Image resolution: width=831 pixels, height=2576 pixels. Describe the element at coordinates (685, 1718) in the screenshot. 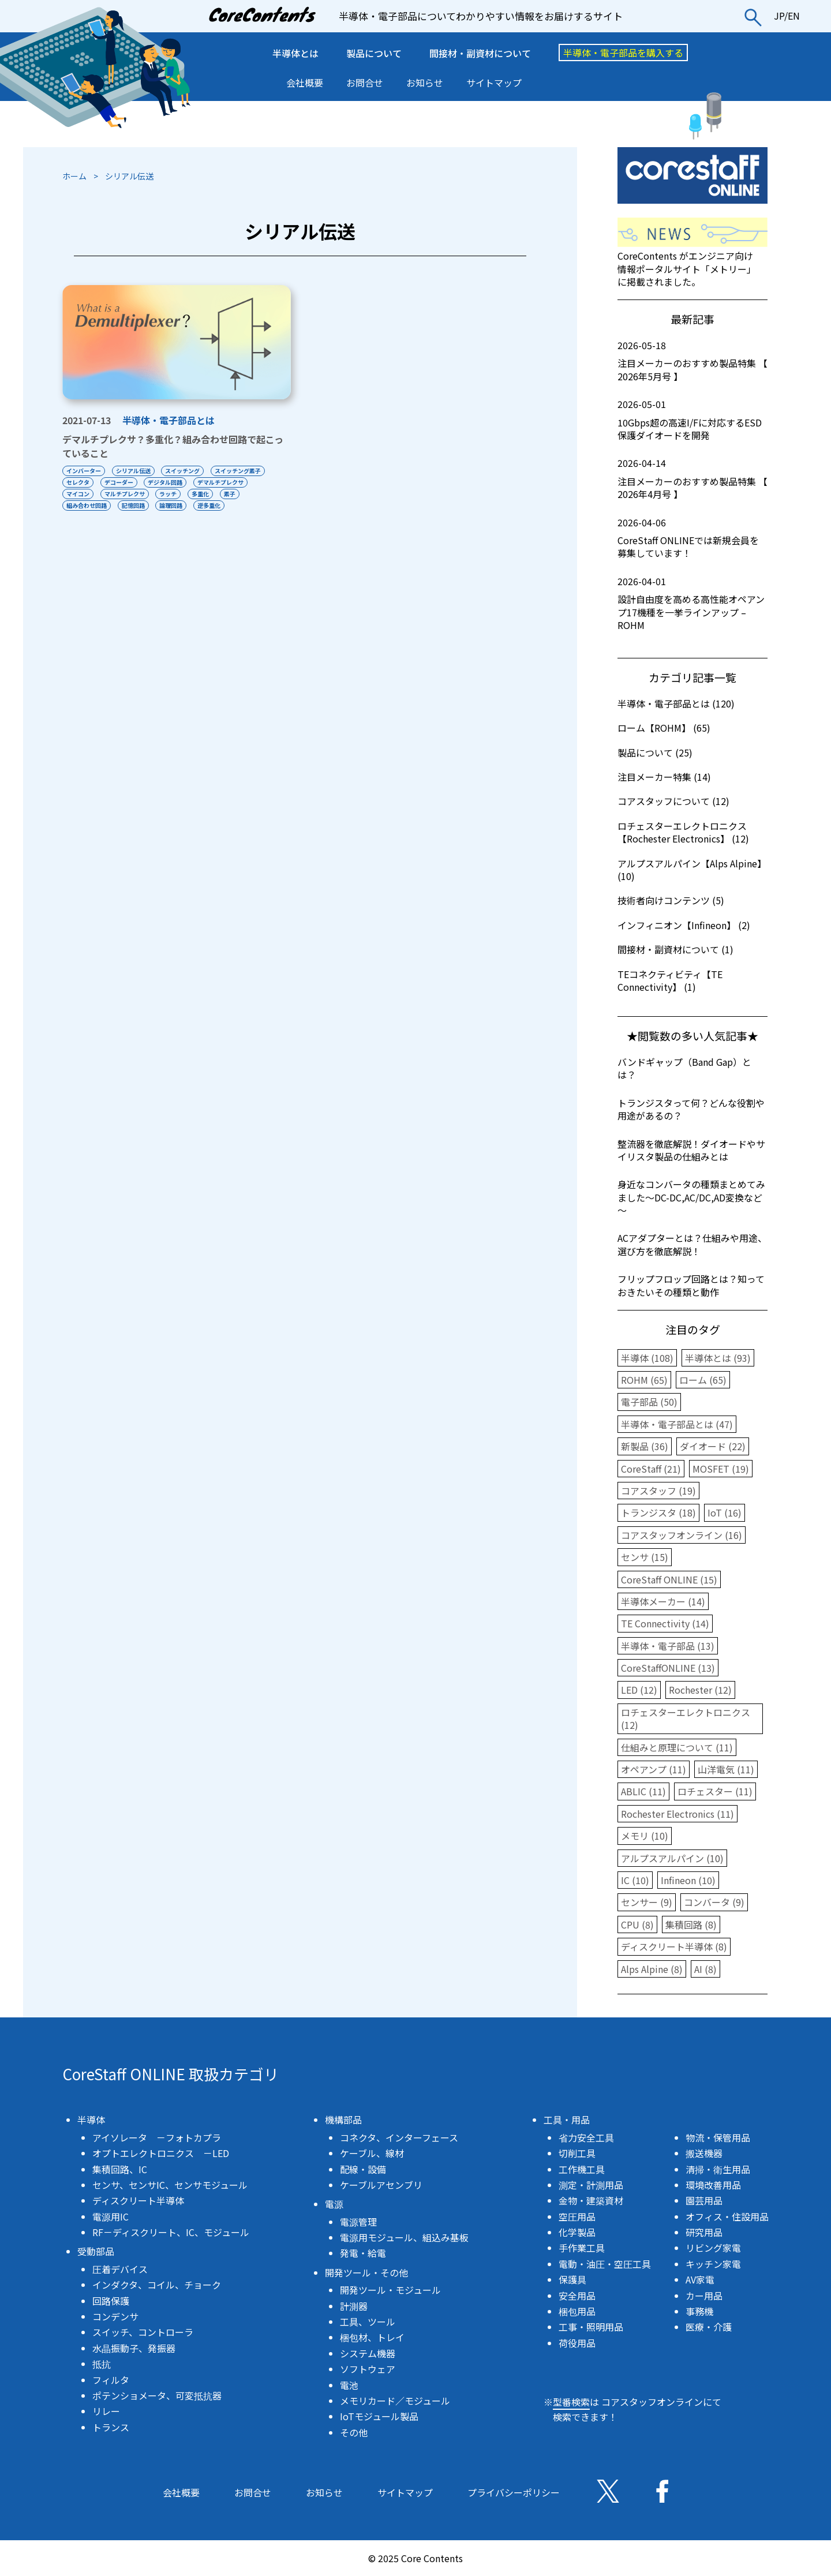

I see `ロチェスターエレクトロニクス (12)` at that location.